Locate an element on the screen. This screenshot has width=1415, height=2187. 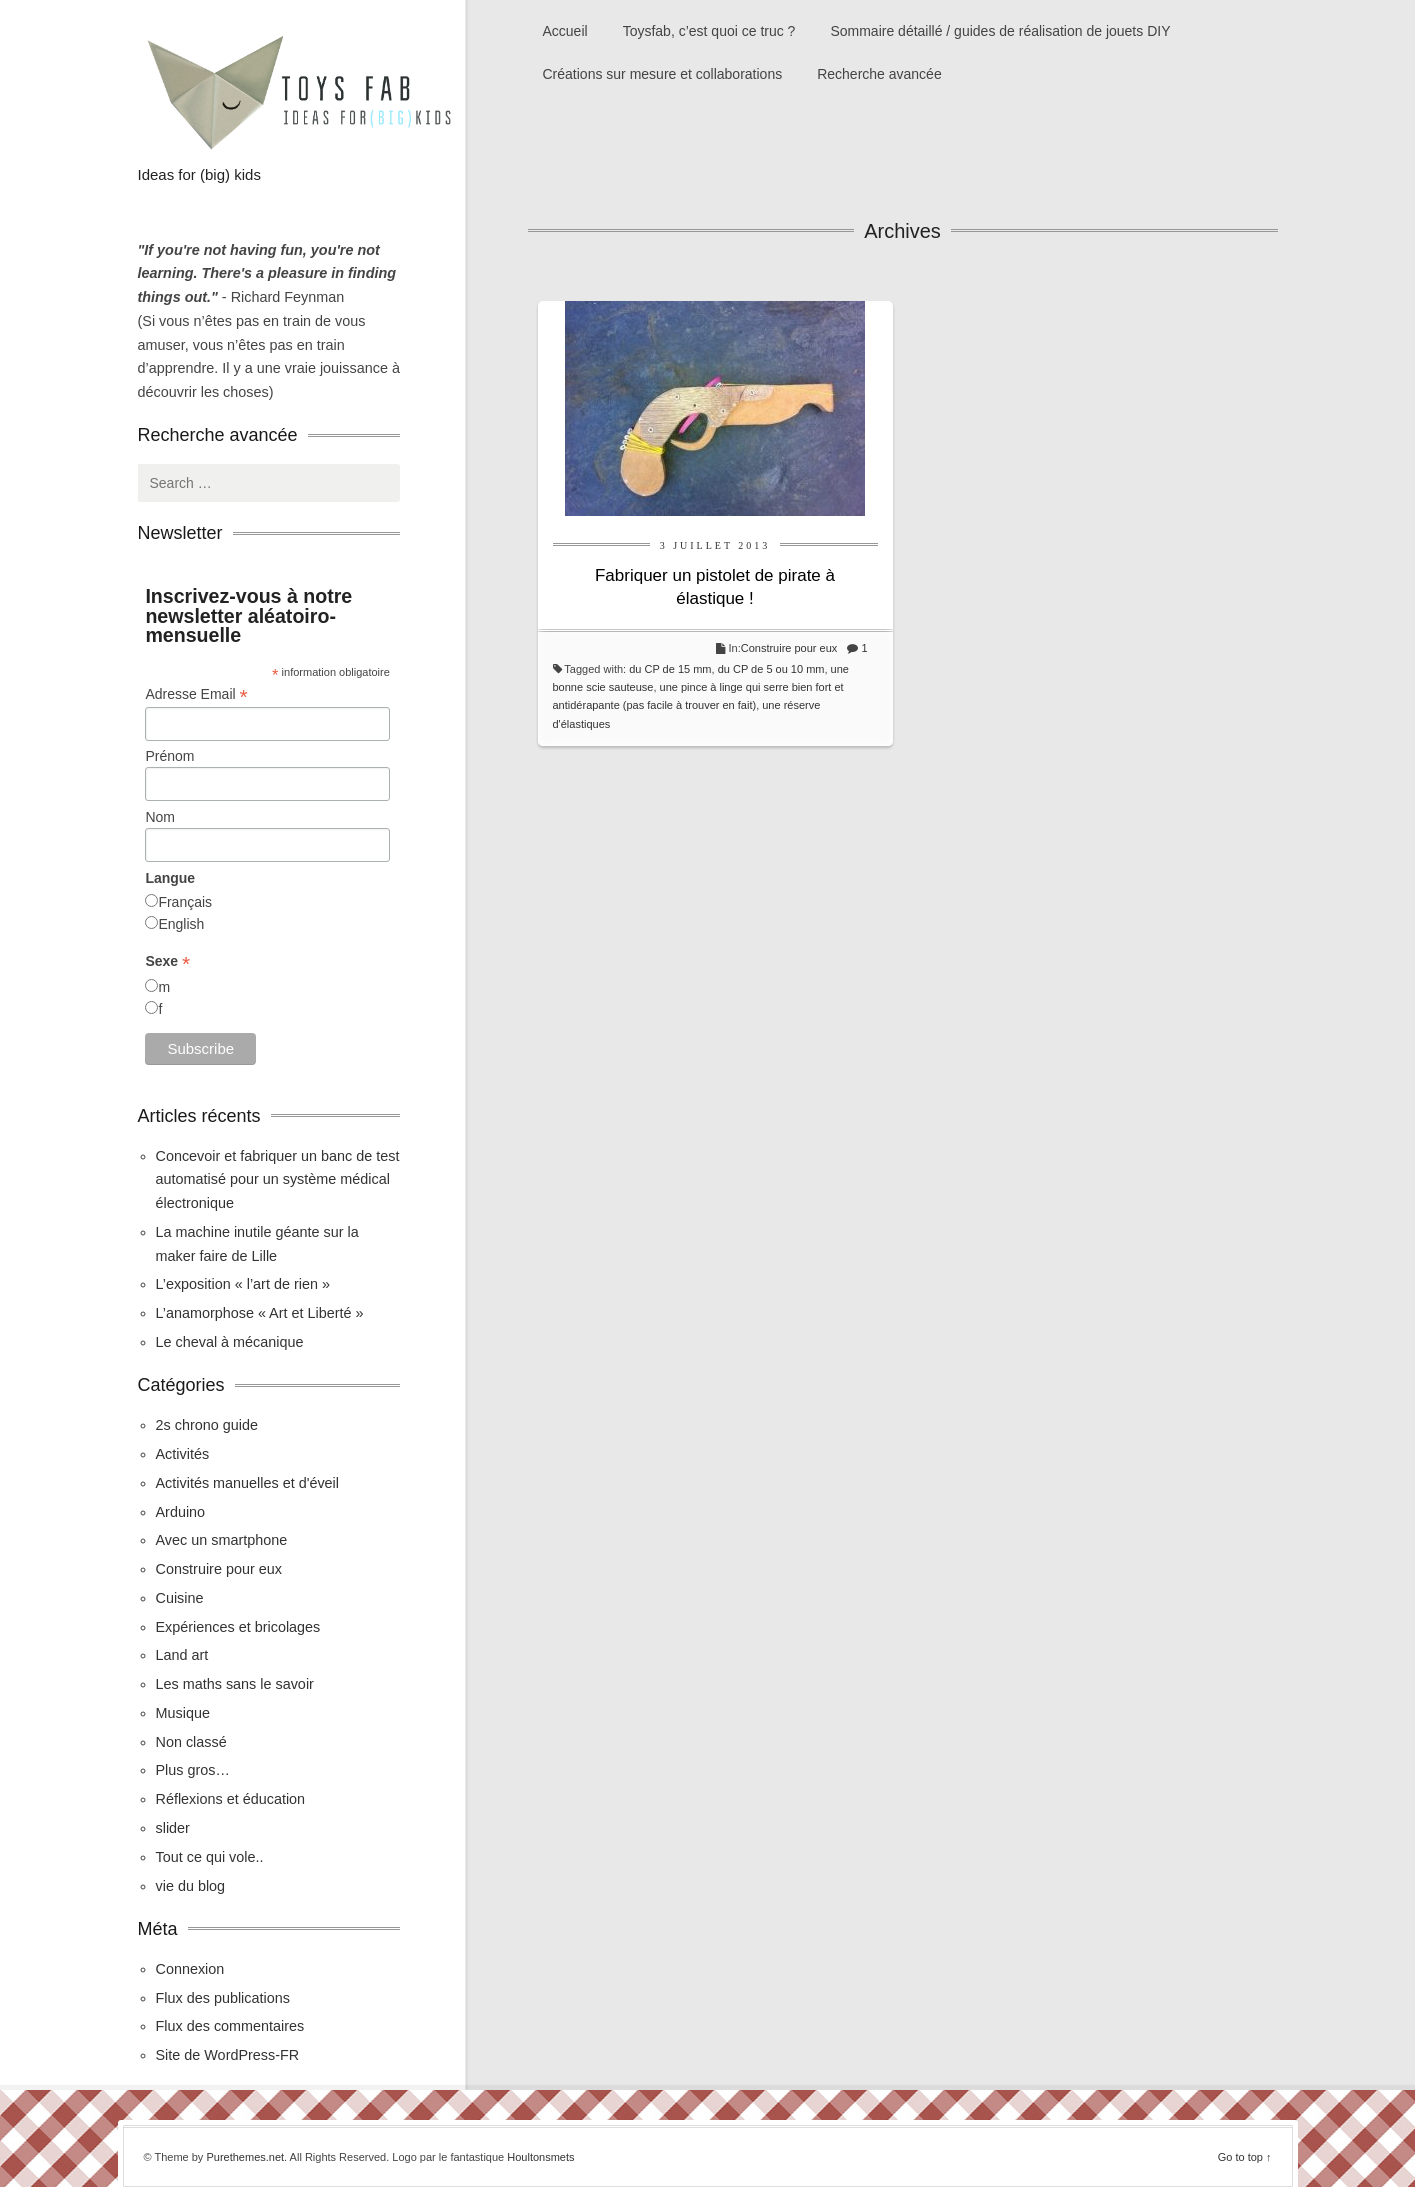
Flux des publications is located at coordinates (223, 1998).